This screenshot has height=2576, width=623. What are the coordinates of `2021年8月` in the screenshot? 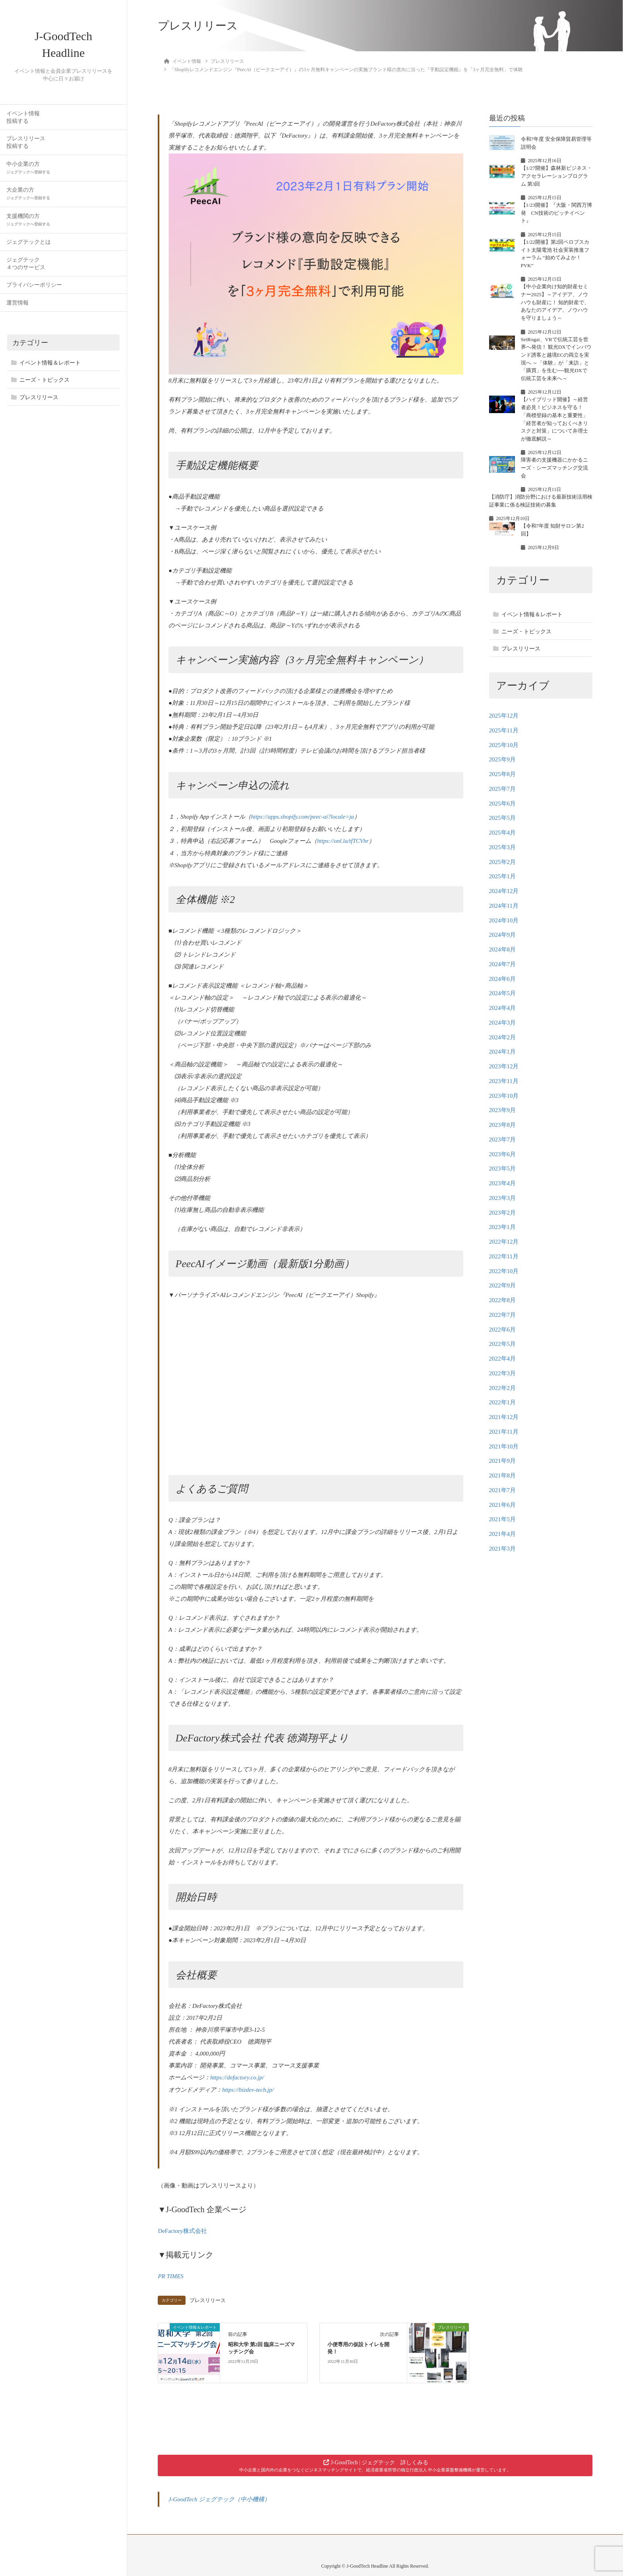 It's located at (502, 1475).